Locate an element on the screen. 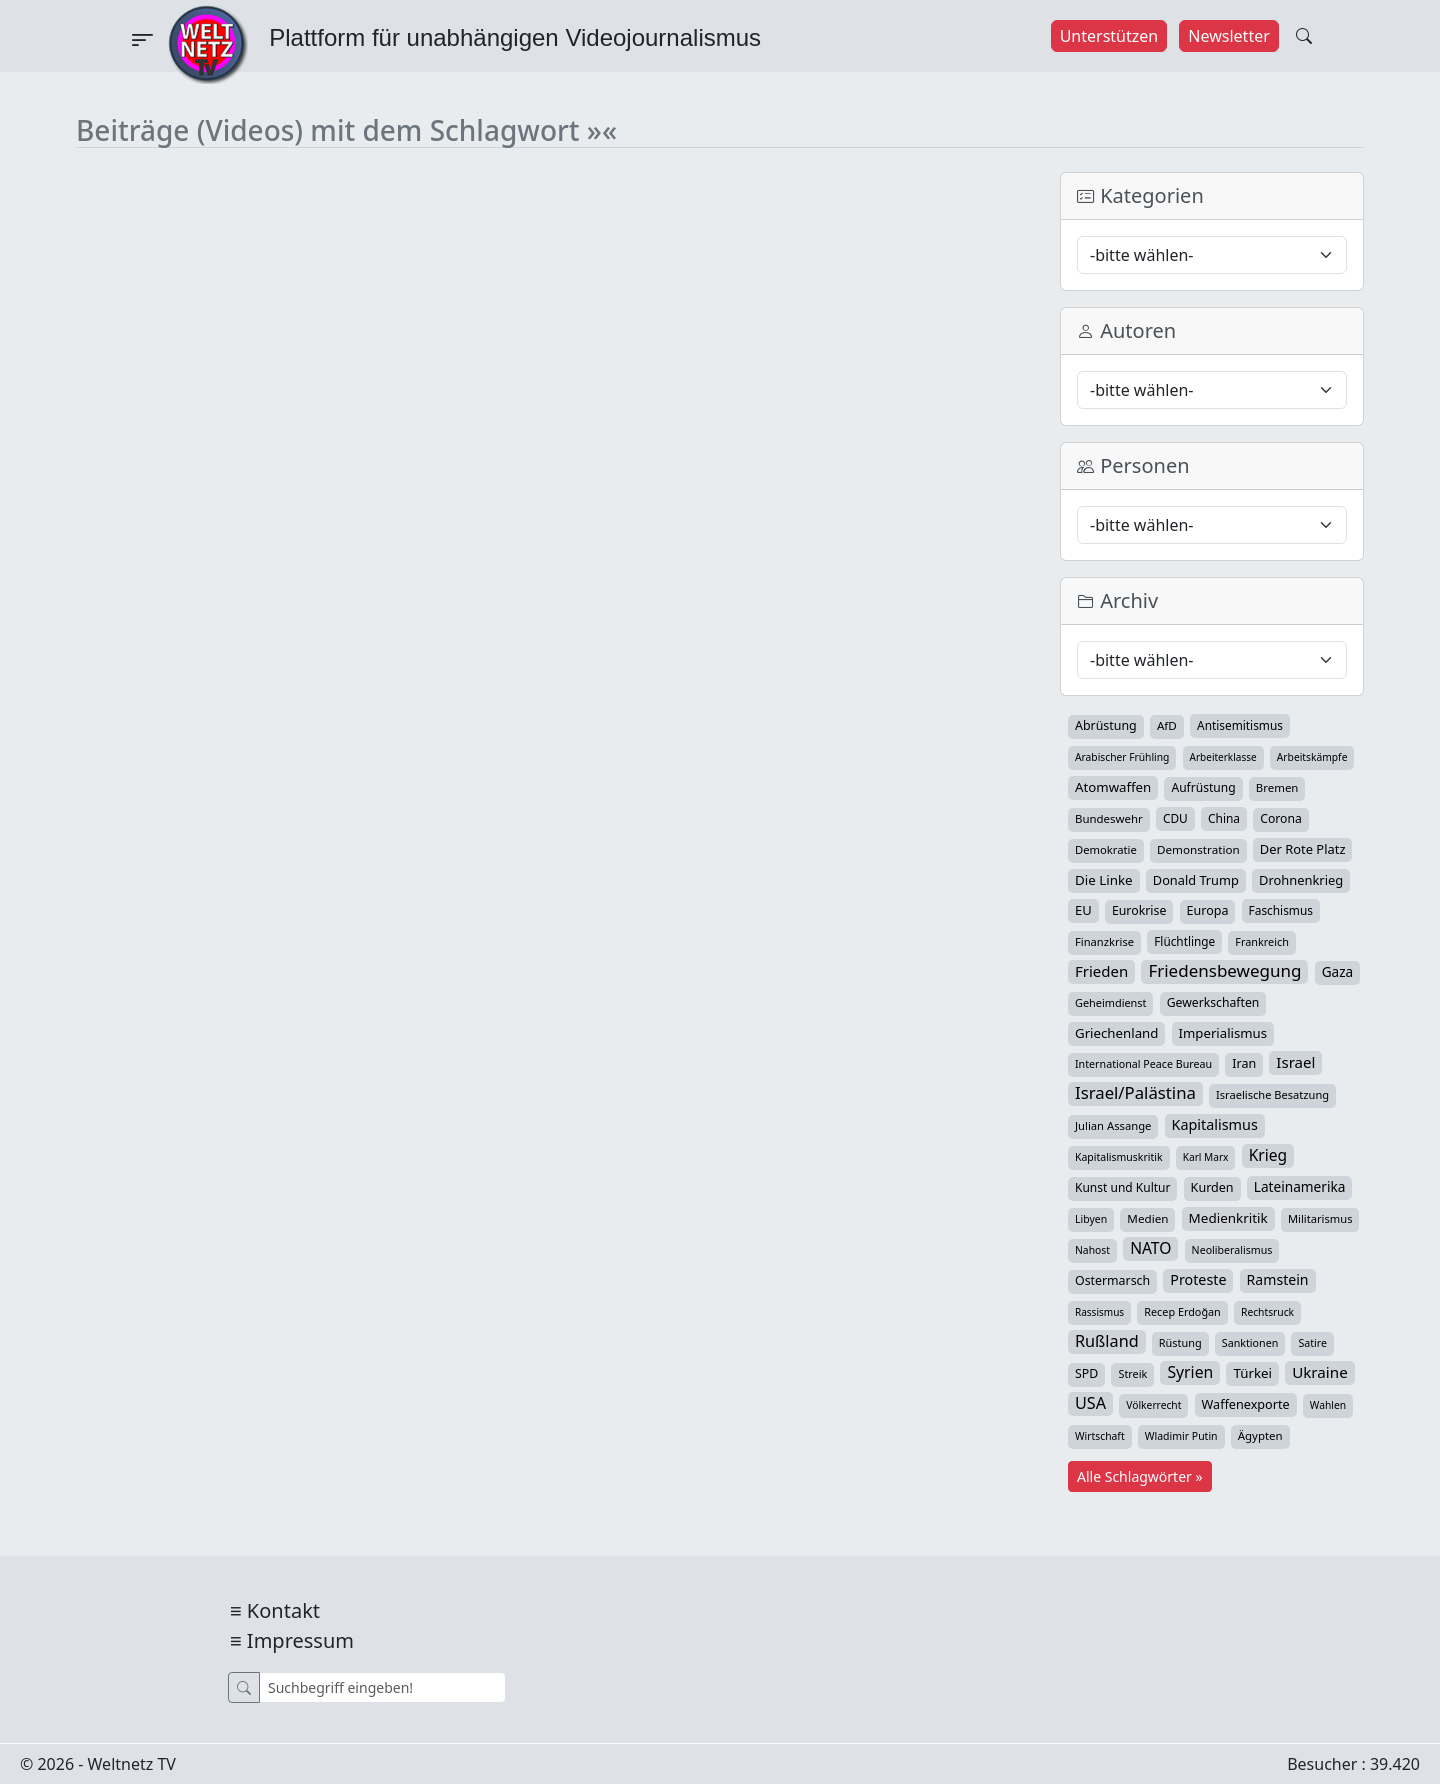  Corona [Corona (47 Einträge)] is located at coordinates (1281, 818).